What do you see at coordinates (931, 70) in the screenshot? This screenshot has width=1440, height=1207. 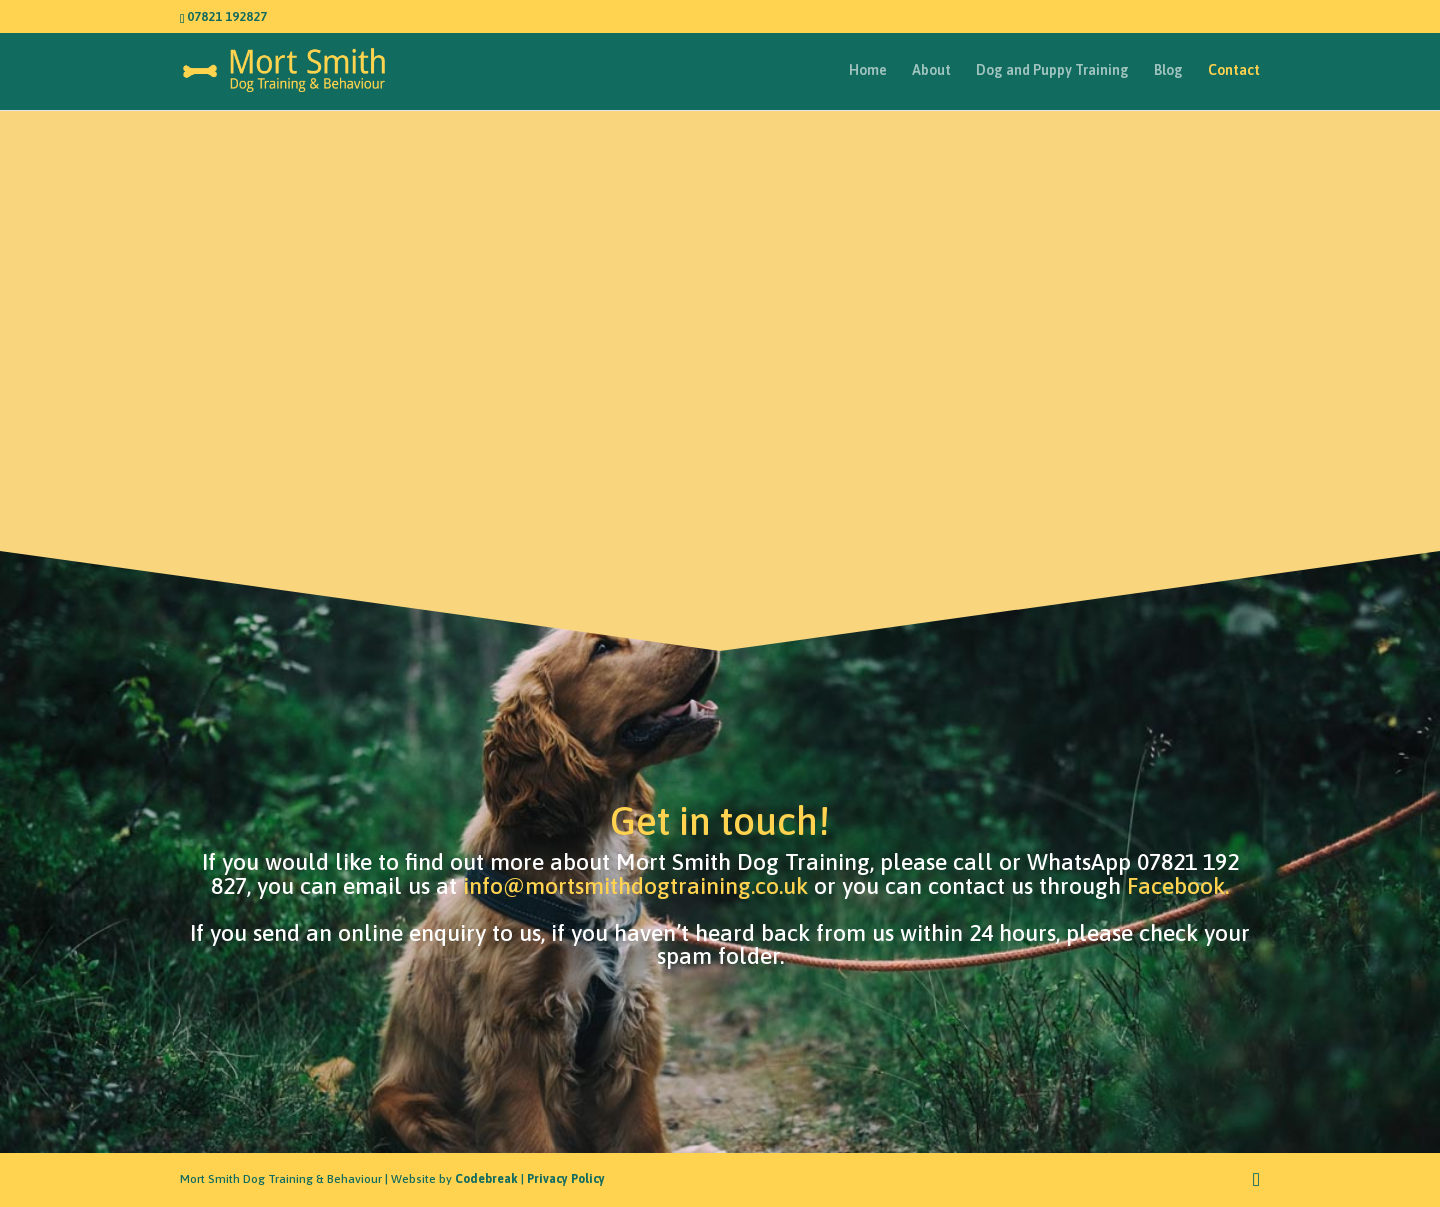 I see `About` at bounding box center [931, 70].